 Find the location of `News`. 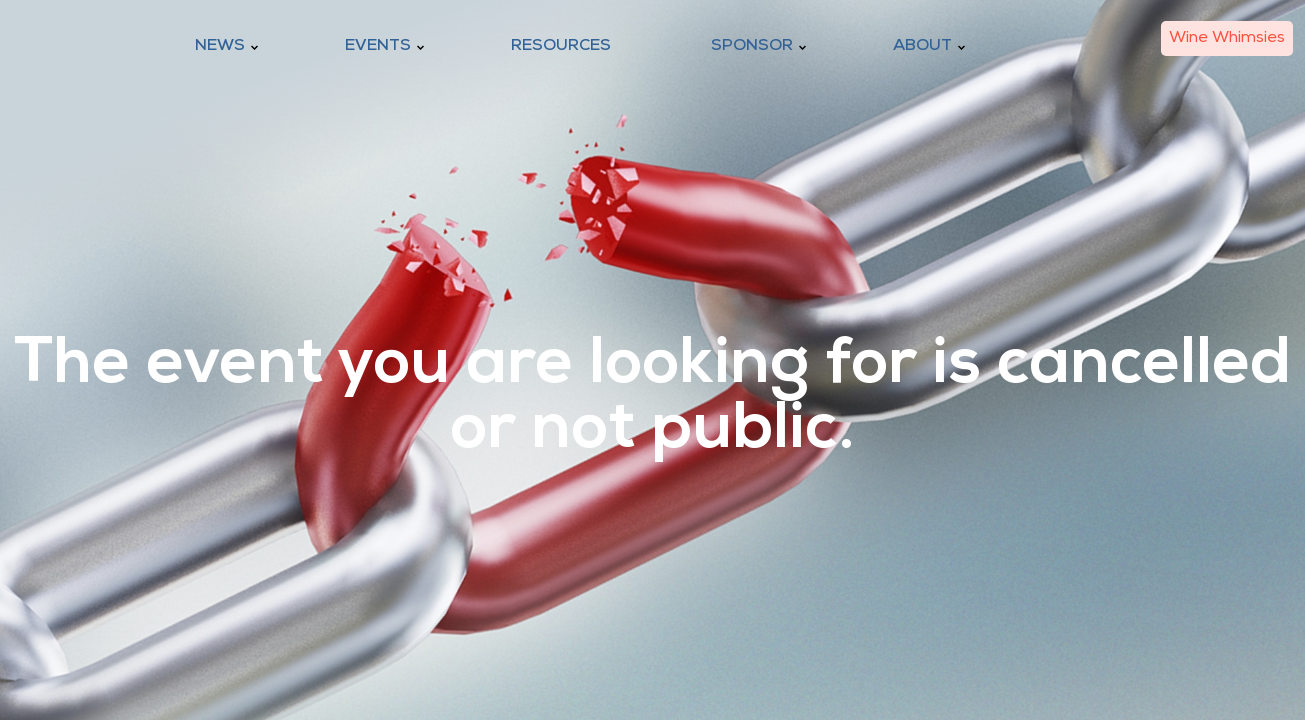

News is located at coordinates (220, 46).